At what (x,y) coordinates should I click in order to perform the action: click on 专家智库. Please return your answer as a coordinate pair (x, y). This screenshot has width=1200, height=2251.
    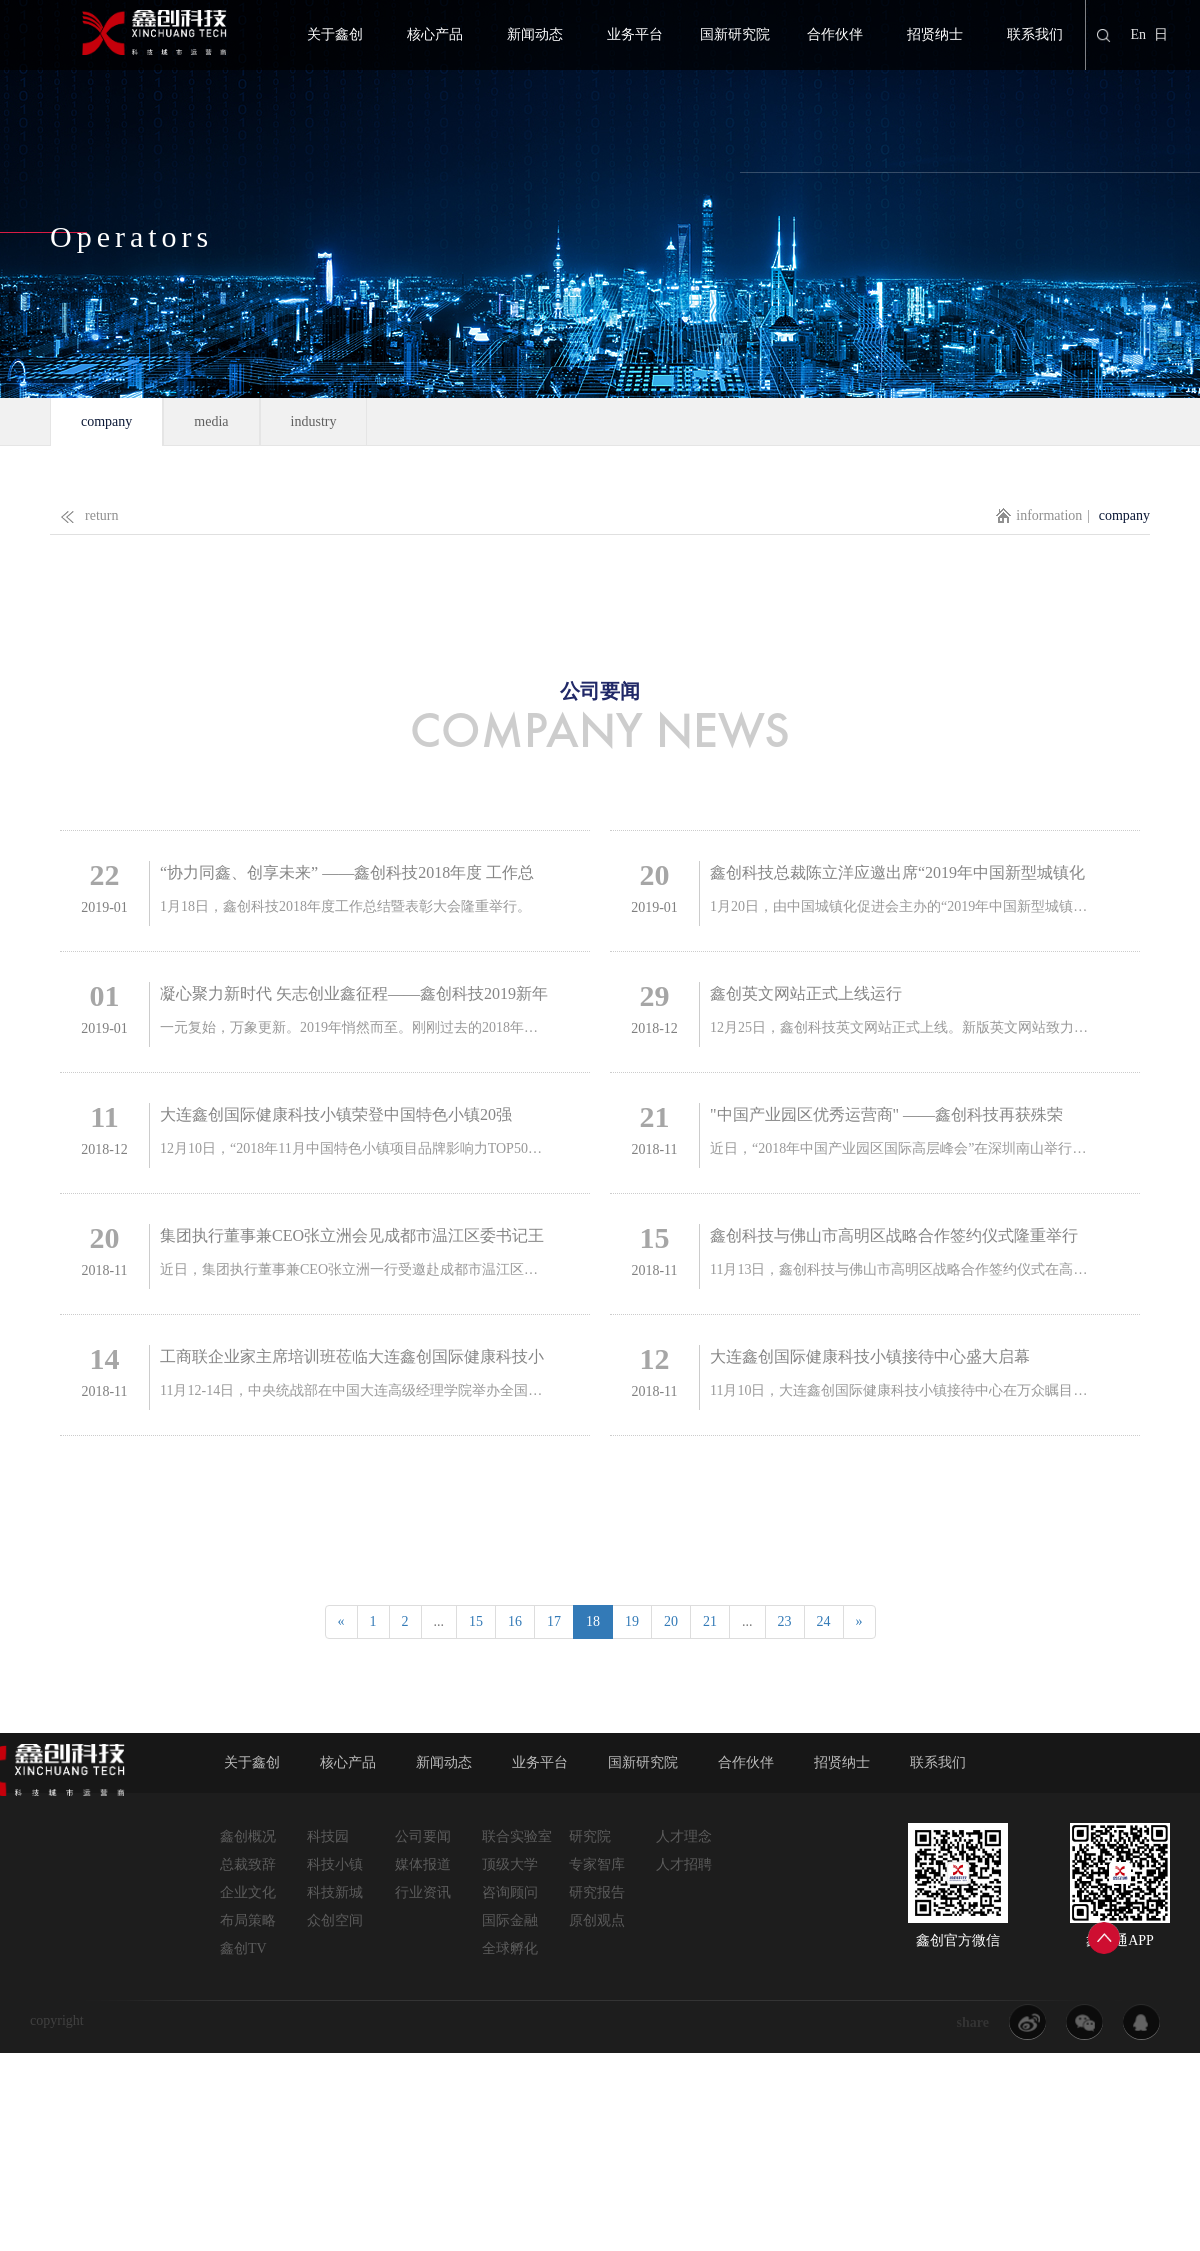
    Looking at the image, I should click on (597, 1864).